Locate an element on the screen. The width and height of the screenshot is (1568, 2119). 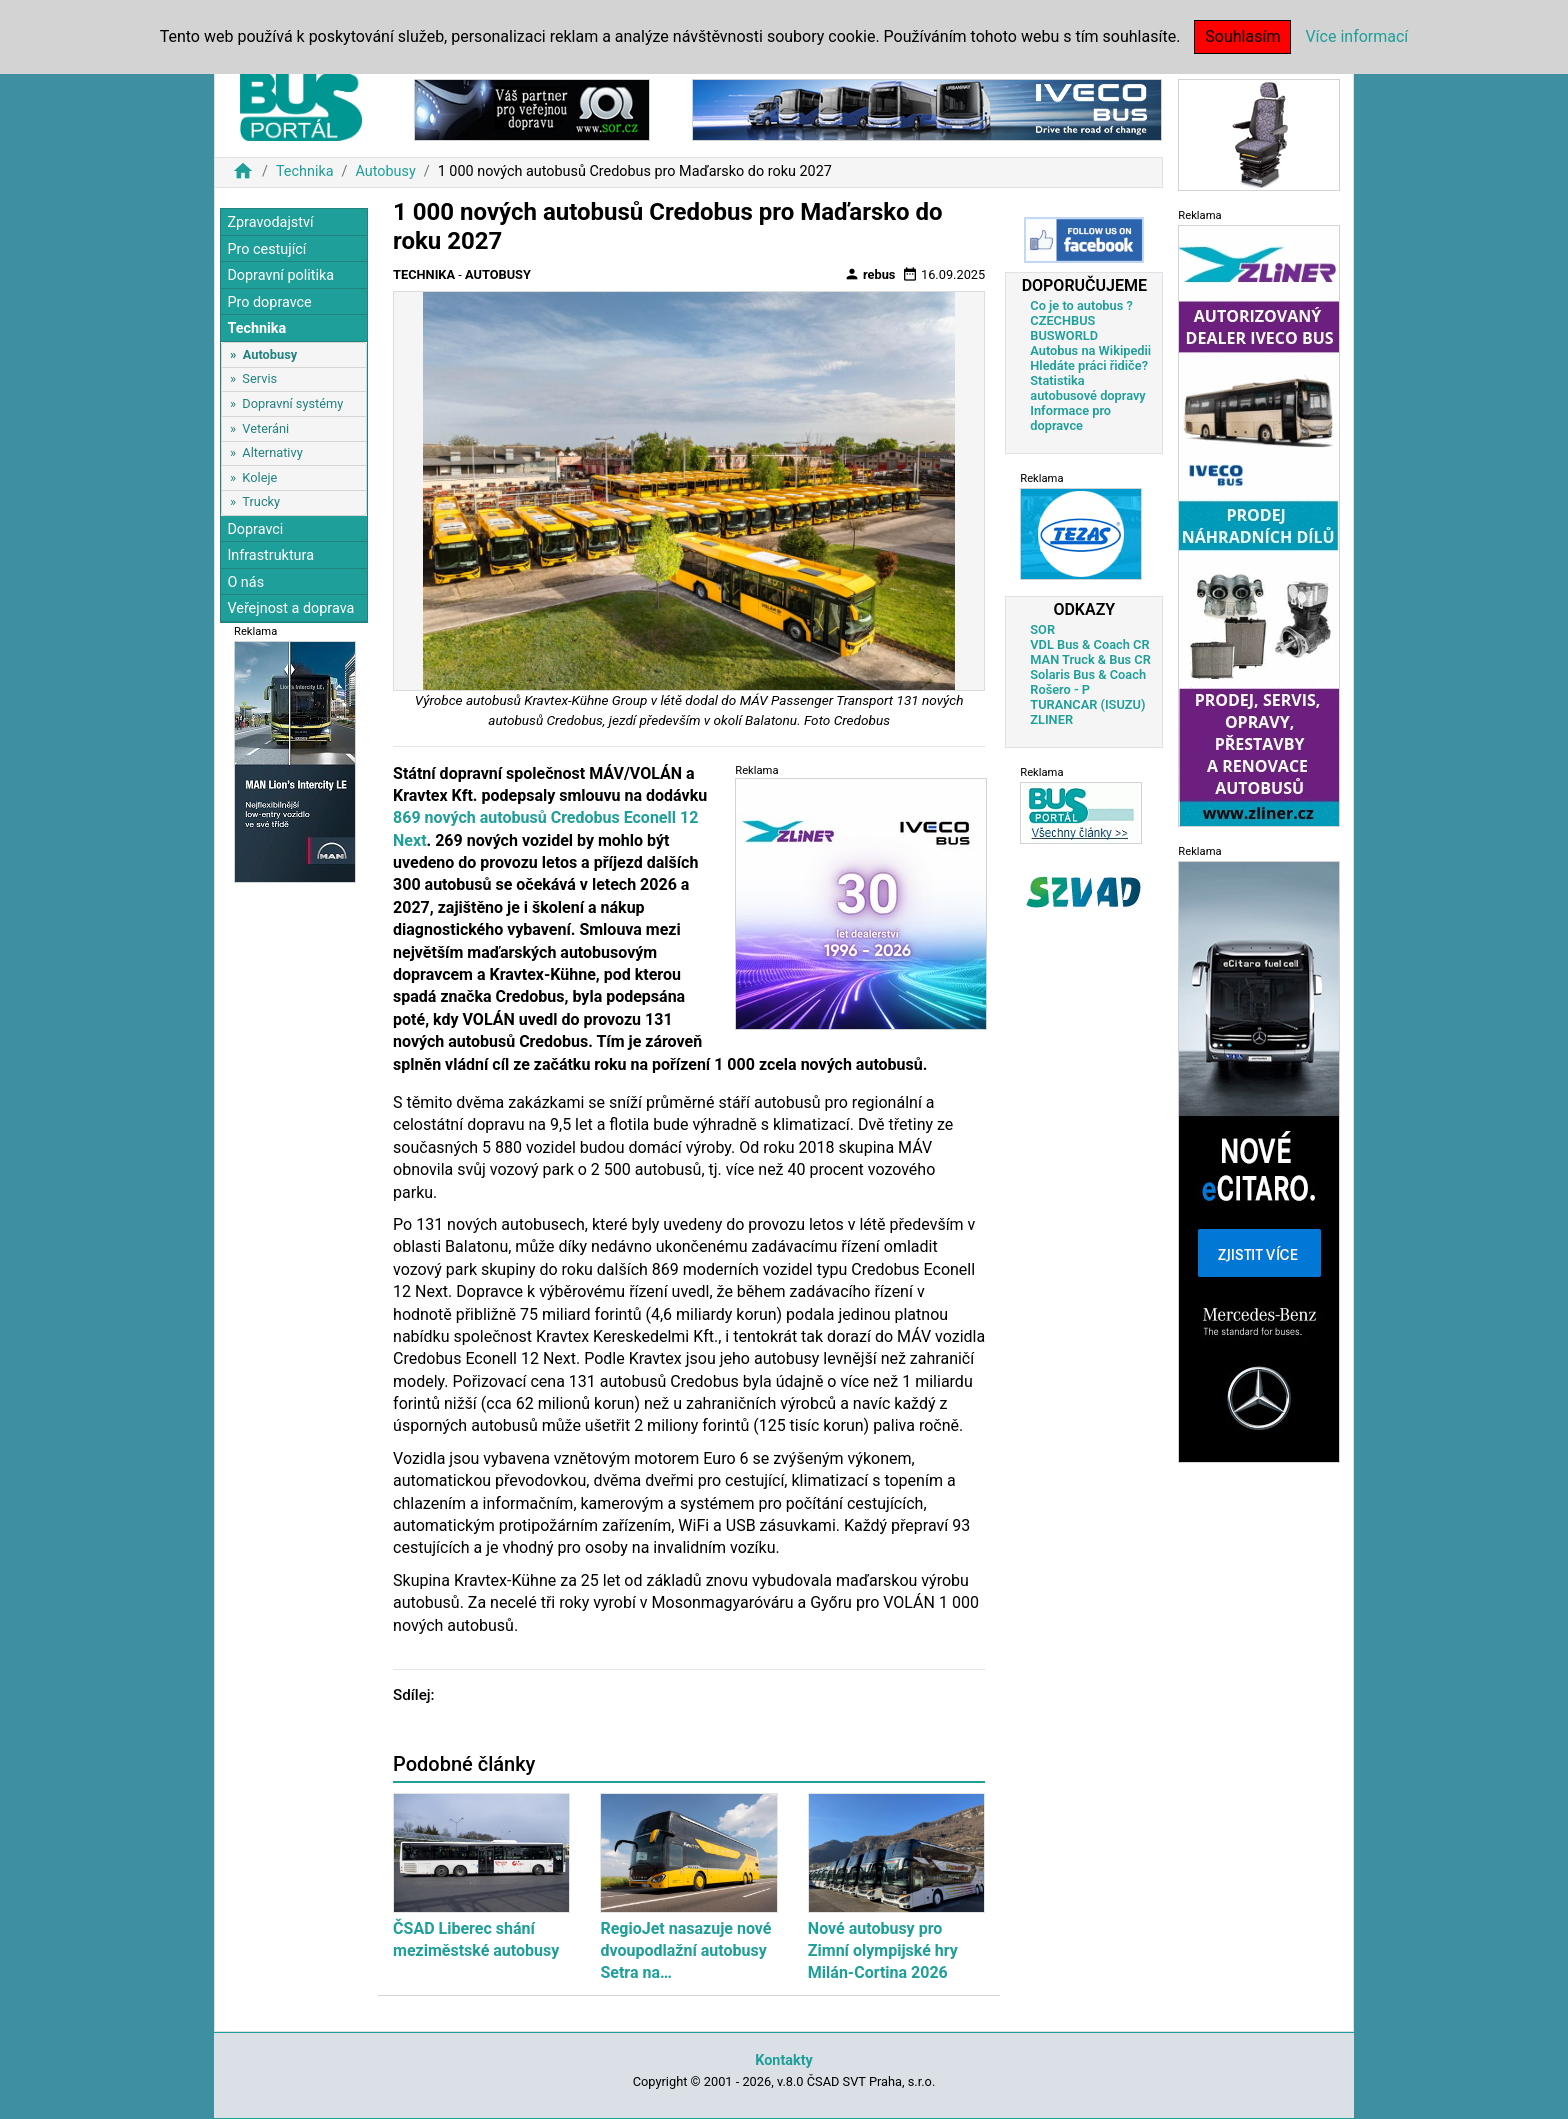
Servis is located at coordinates (259, 378).